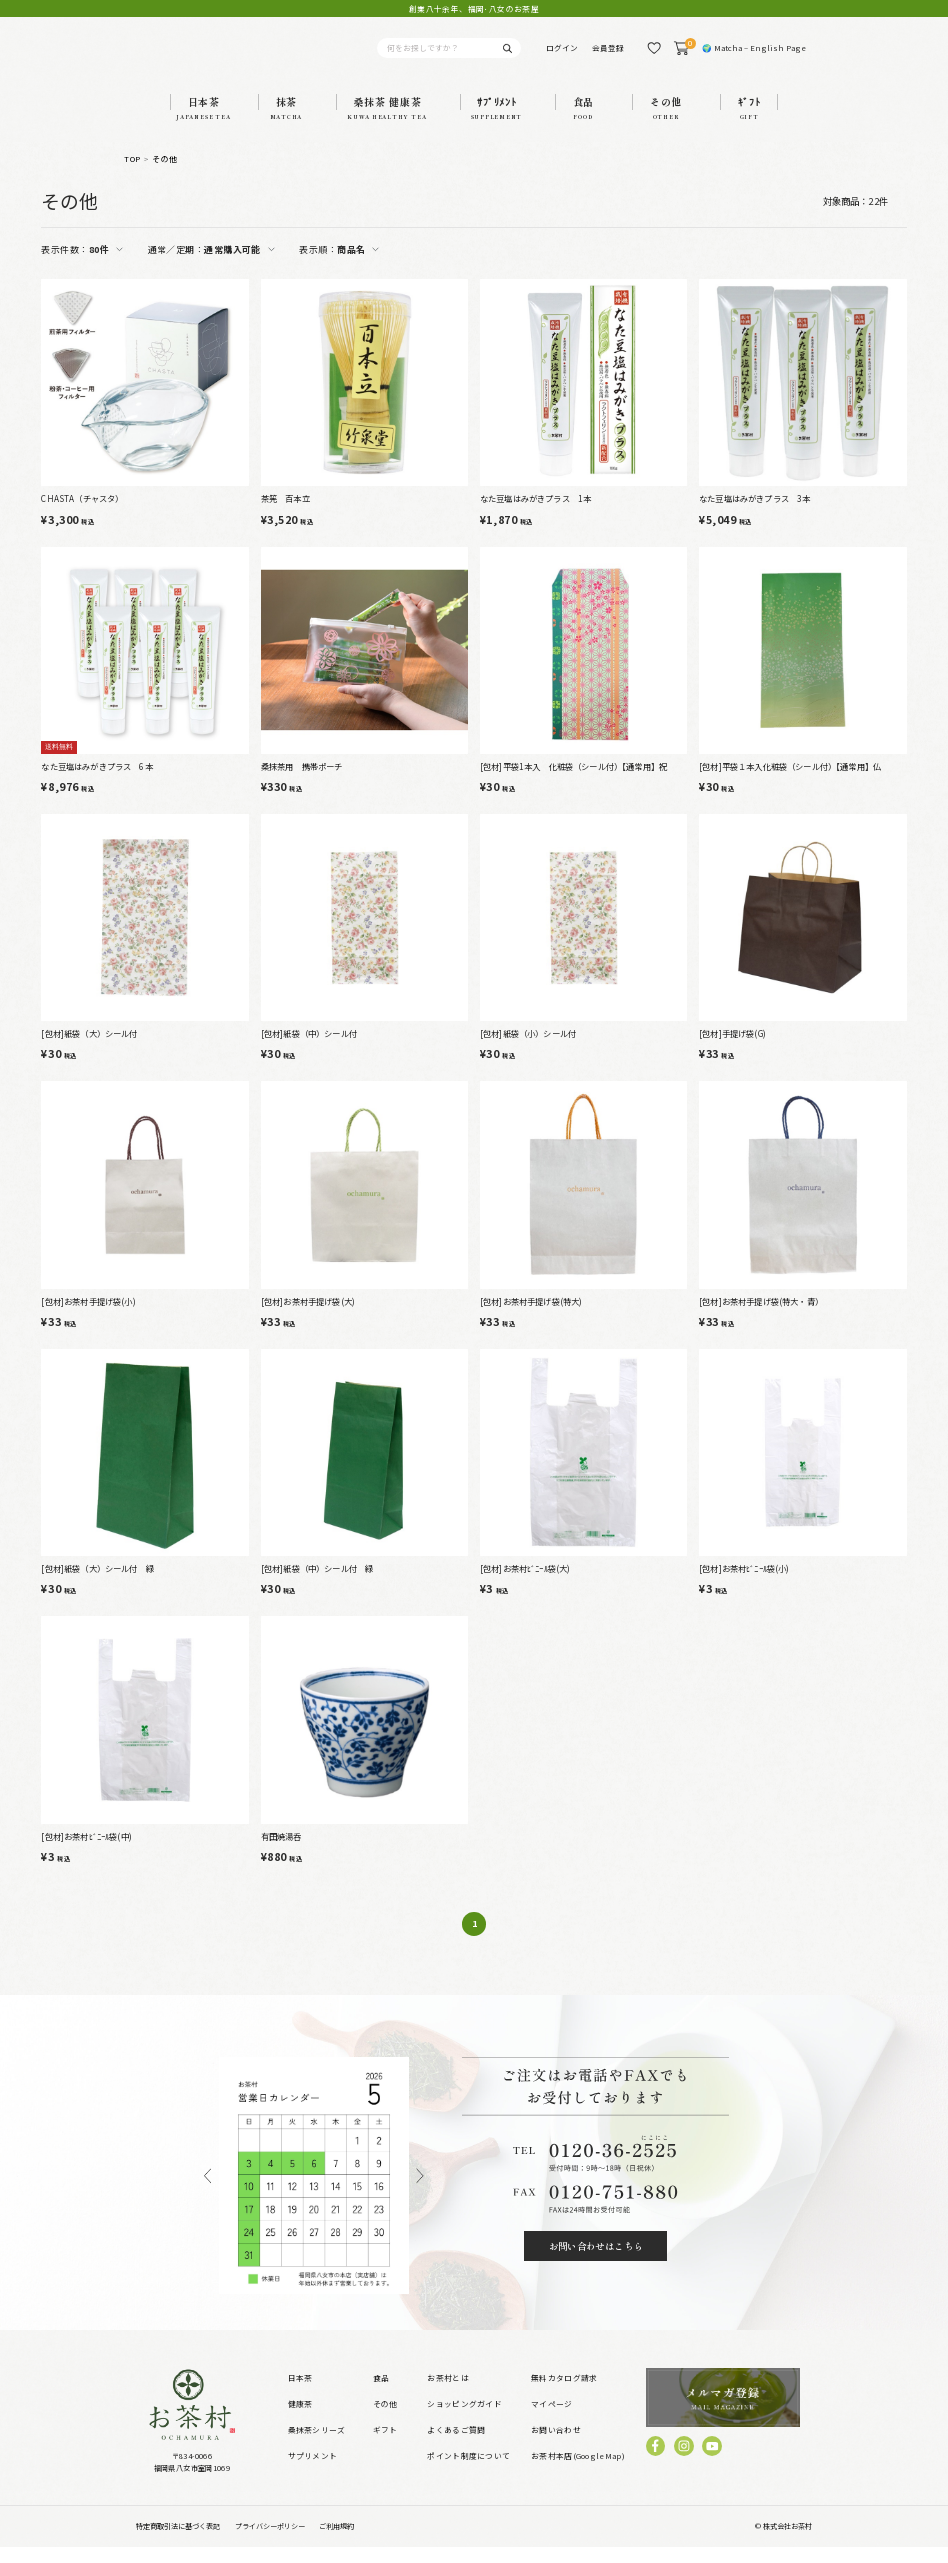 The width and height of the screenshot is (948, 2563). Describe the element at coordinates (564, 2393) in the screenshot. I see `無料カタログ請求` at that location.